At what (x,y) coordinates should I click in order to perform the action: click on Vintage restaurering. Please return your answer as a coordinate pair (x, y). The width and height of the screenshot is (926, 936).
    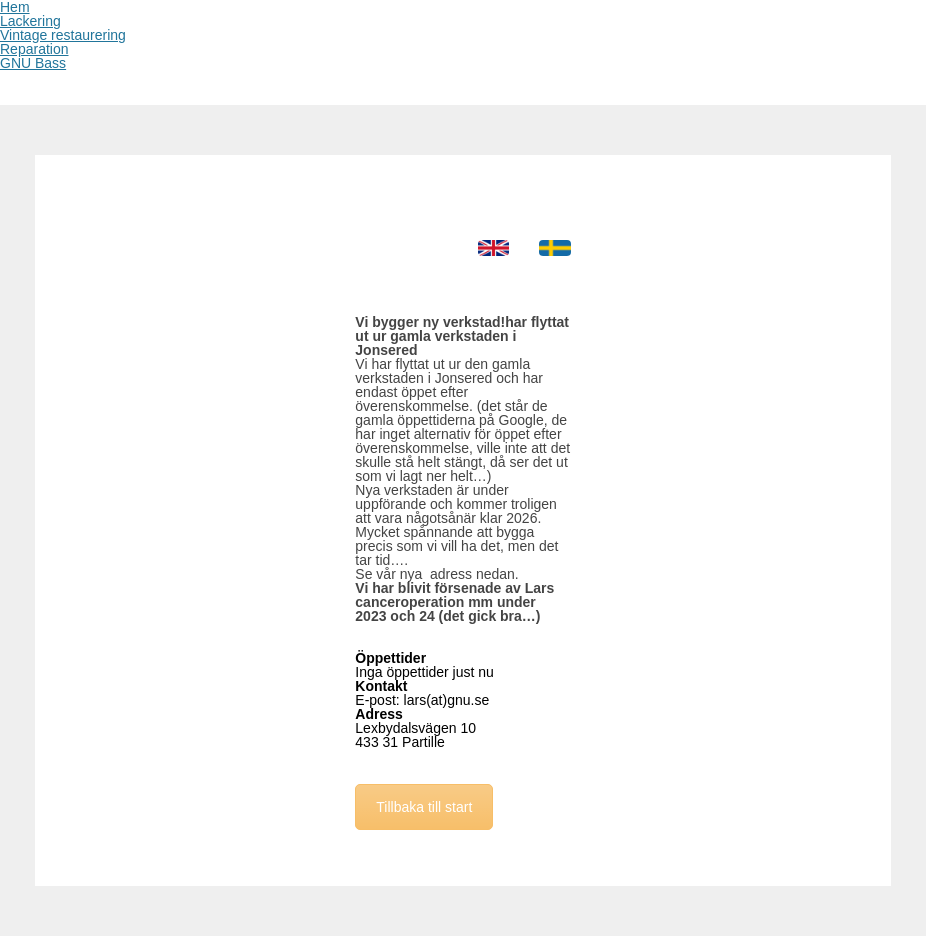
    Looking at the image, I should click on (63, 35).